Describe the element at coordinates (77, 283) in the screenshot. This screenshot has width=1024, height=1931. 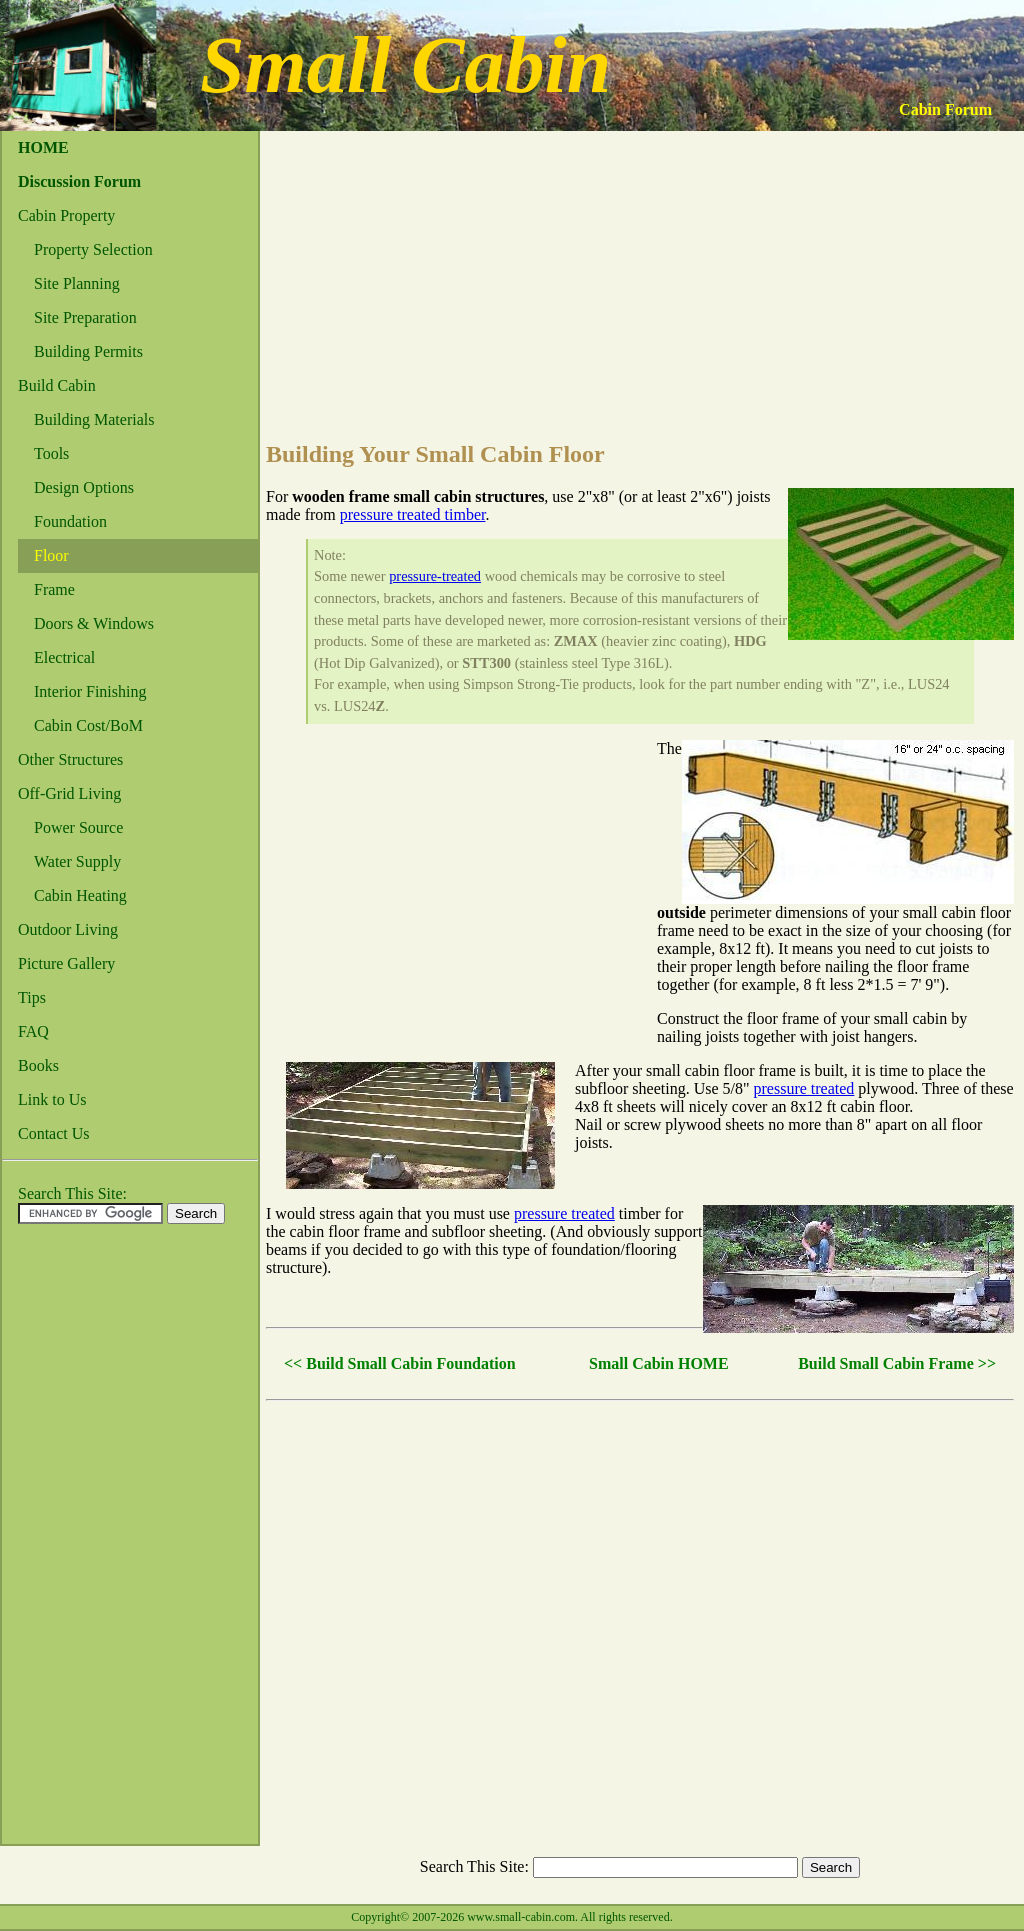
I see `Site Planning` at that location.